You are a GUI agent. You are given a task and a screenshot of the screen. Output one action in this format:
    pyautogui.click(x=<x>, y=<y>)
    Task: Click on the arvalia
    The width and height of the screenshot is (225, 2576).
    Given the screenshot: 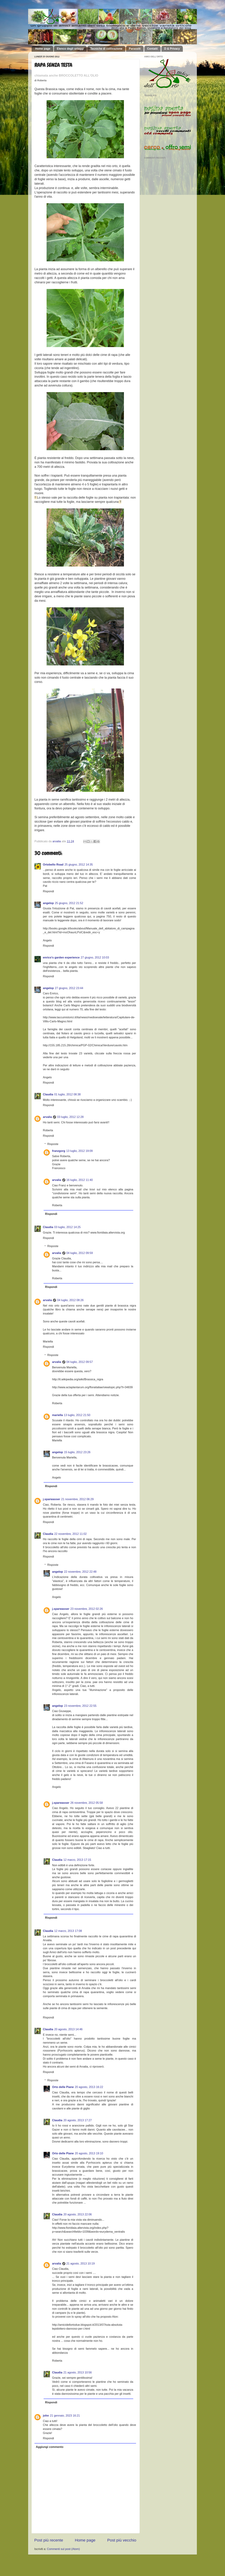 What is the action you would take?
    pyautogui.click(x=47, y=1116)
    